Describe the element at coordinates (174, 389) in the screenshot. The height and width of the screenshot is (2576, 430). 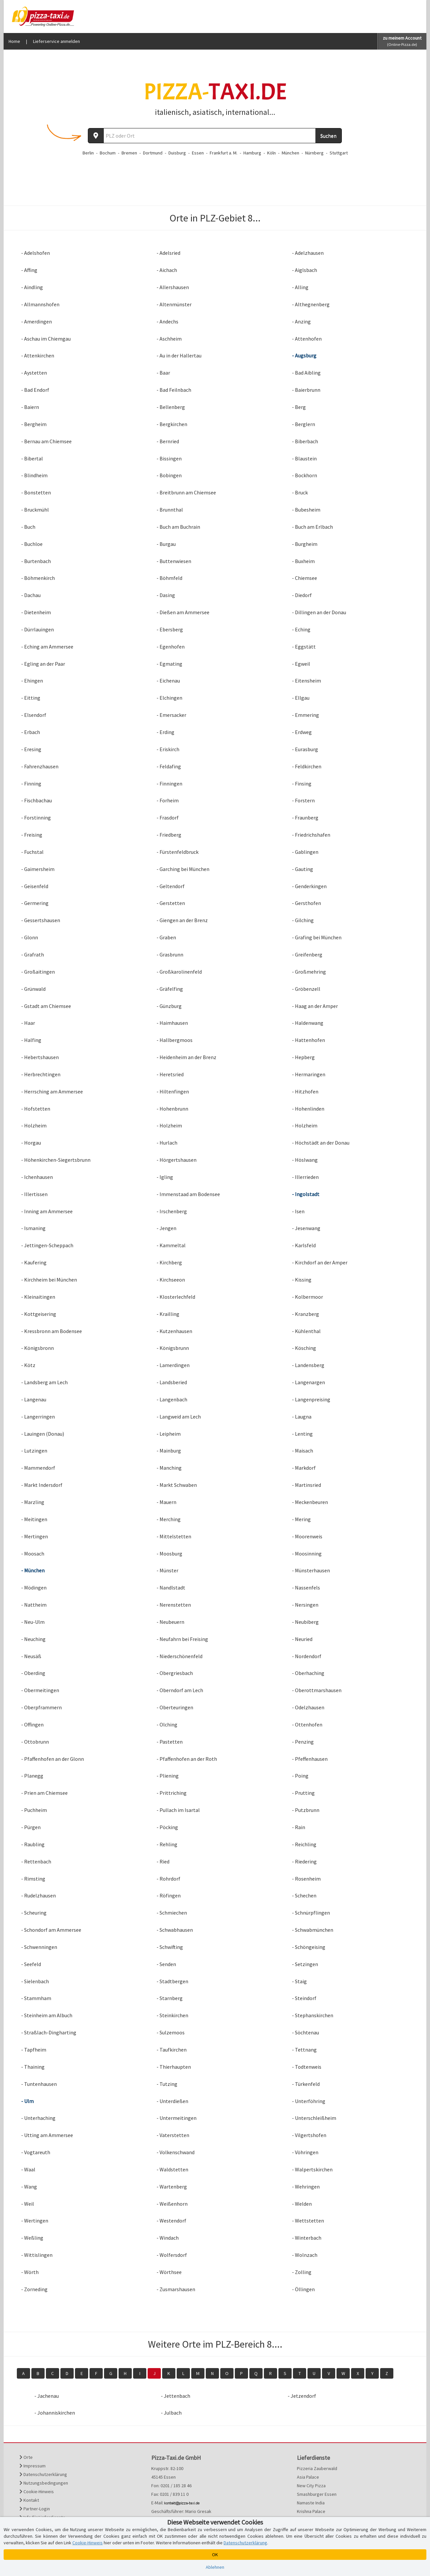
I see `- Bad Feilnbach` at that location.